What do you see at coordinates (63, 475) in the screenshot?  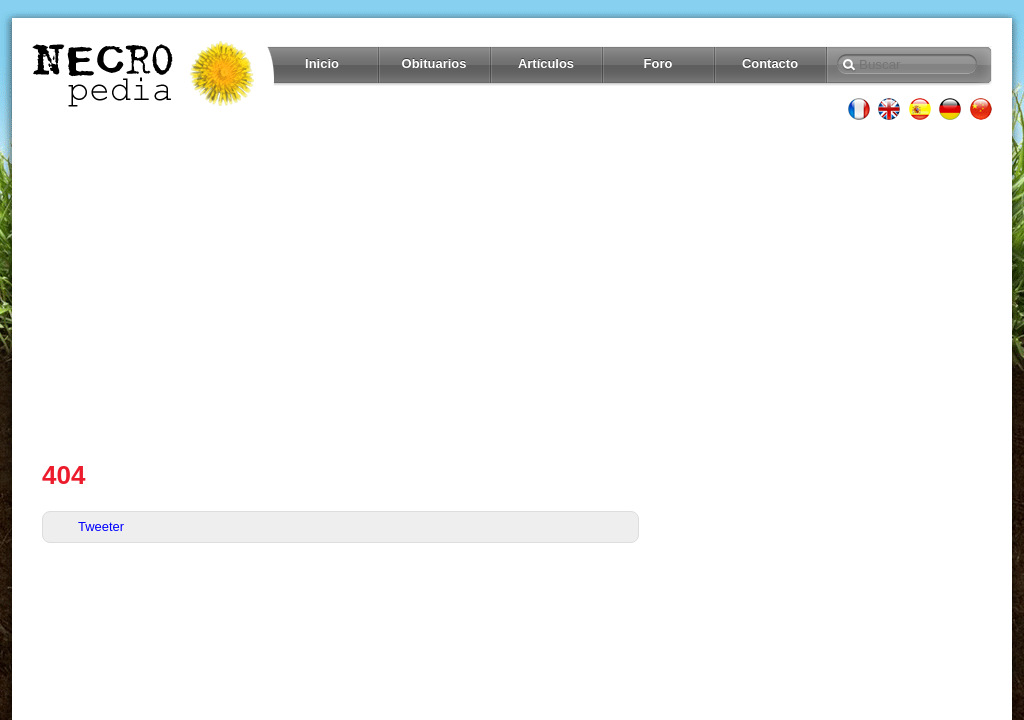 I see `404` at bounding box center [63, 475].